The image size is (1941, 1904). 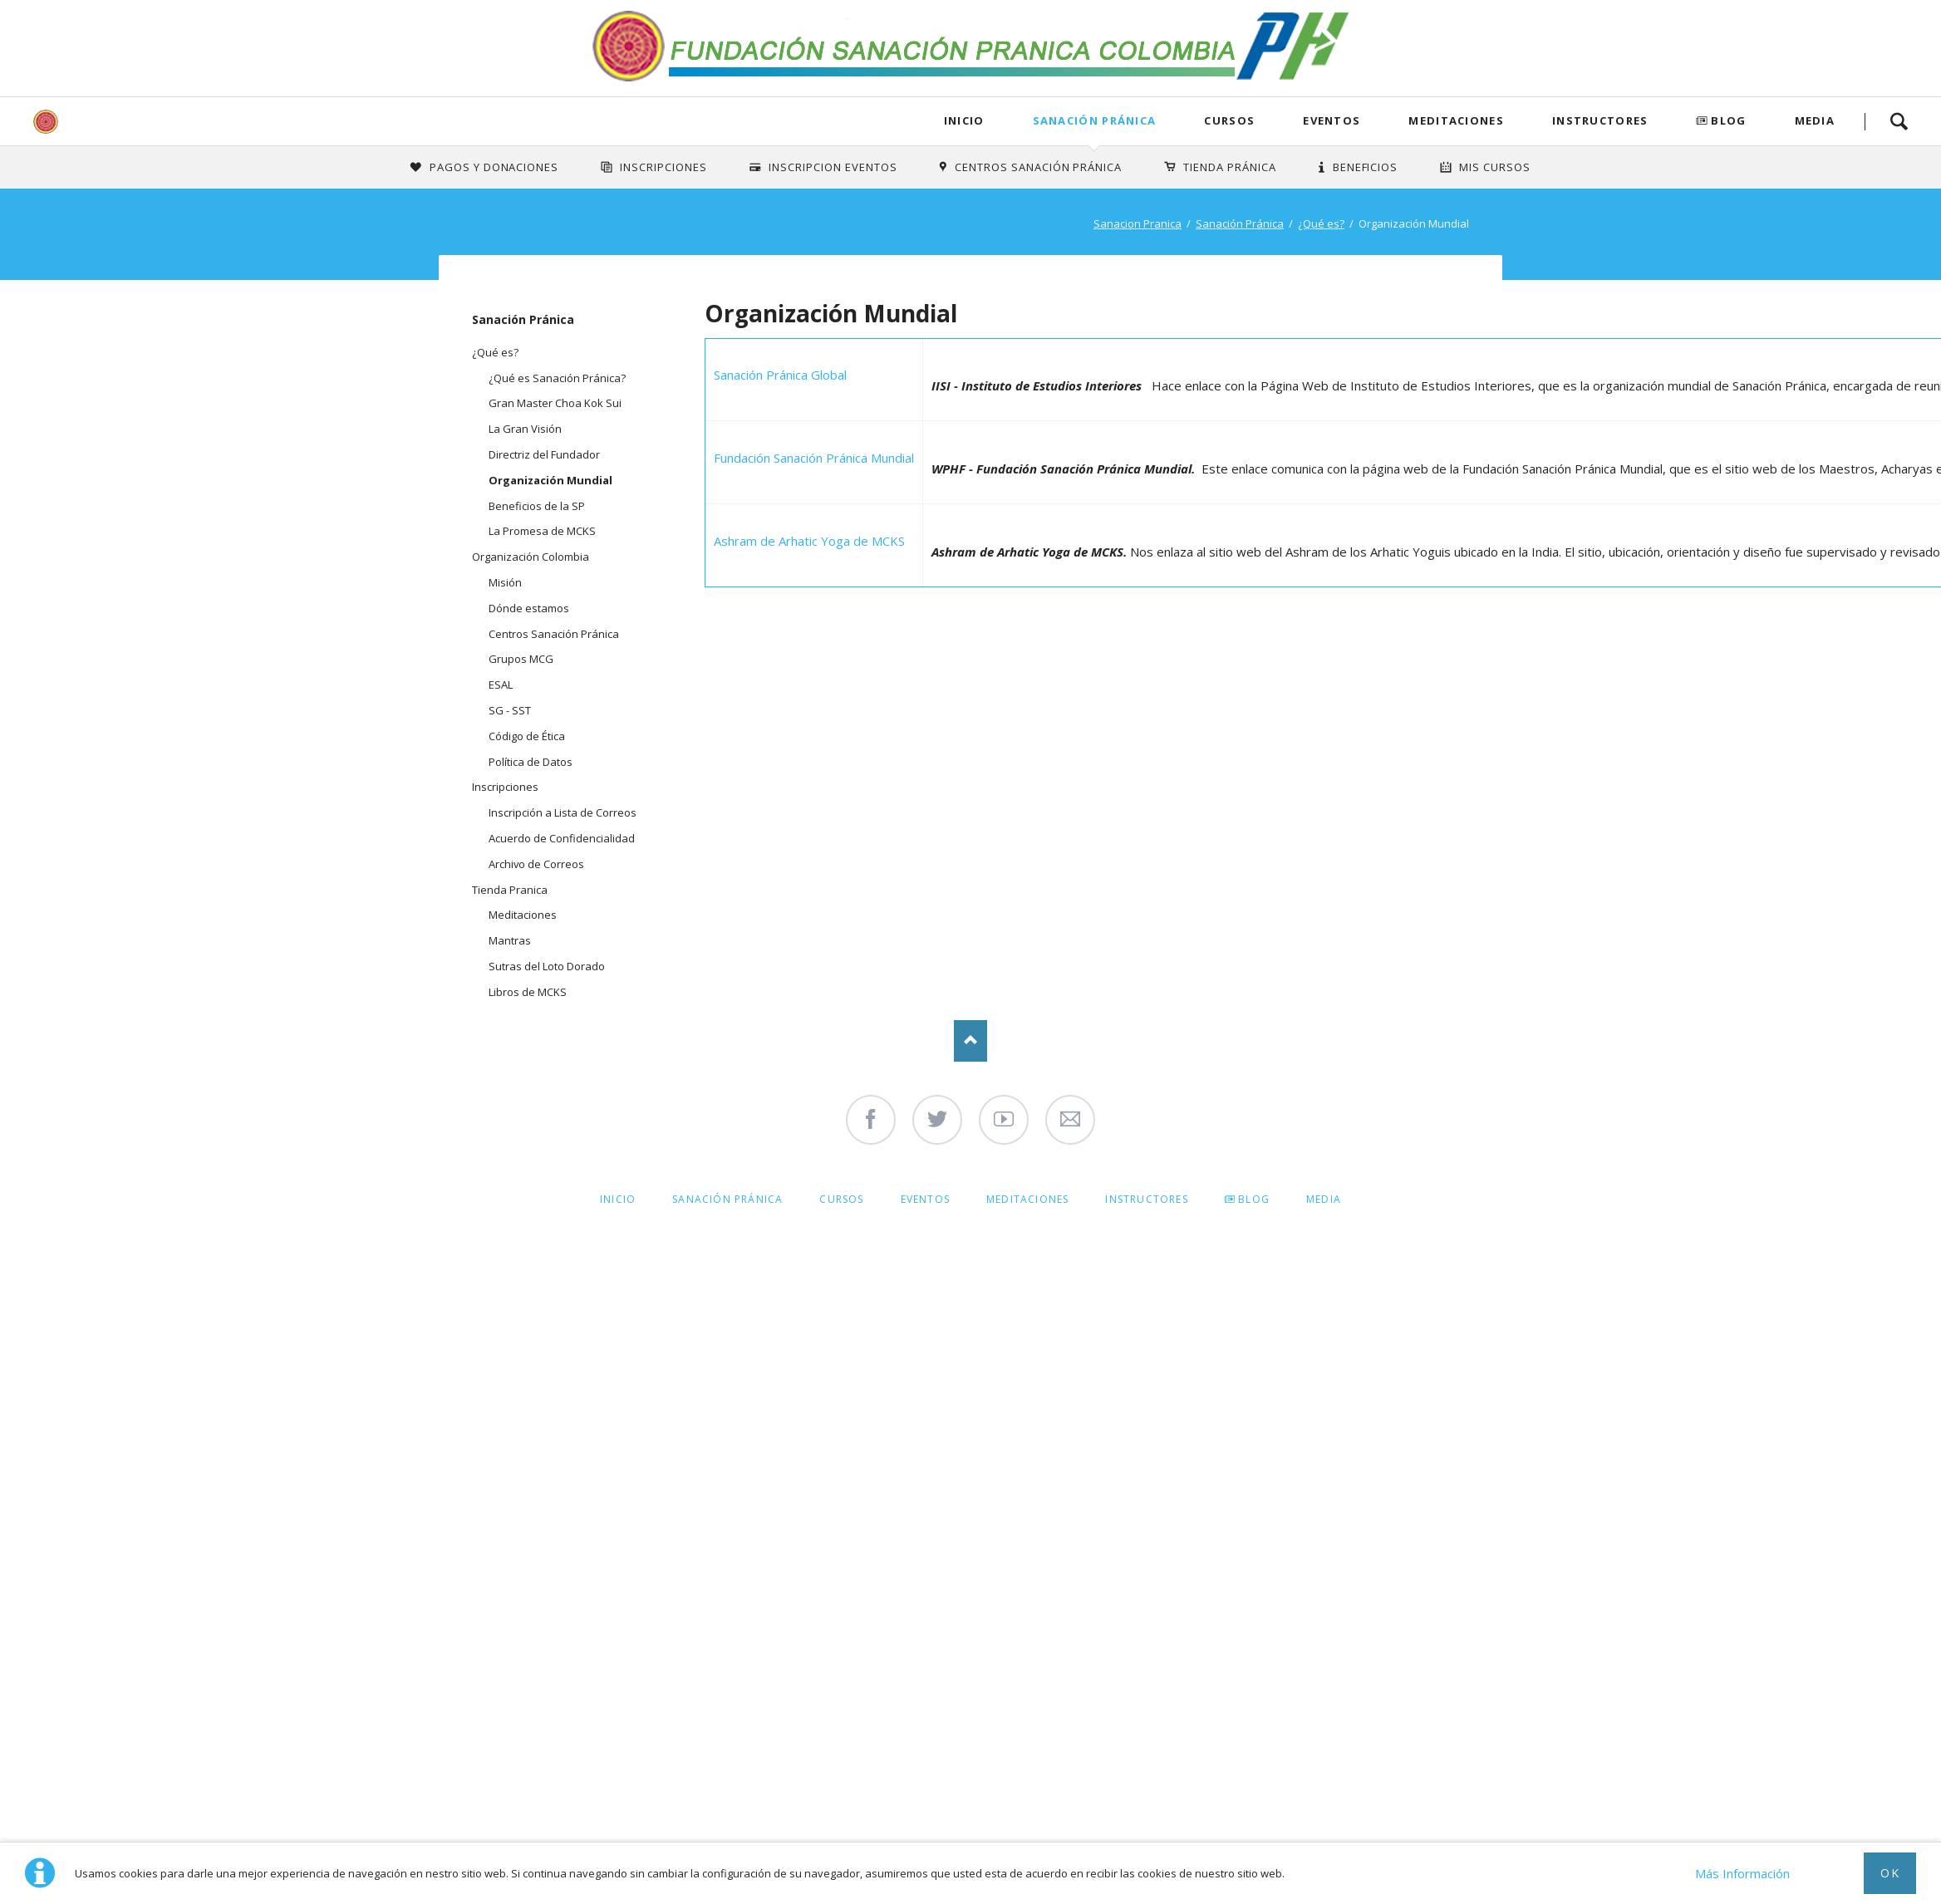 What do you see at coordinates (542, 530) in the screenshot?
I see `La Promesa de MCKS` at bounding box center [542, 530].